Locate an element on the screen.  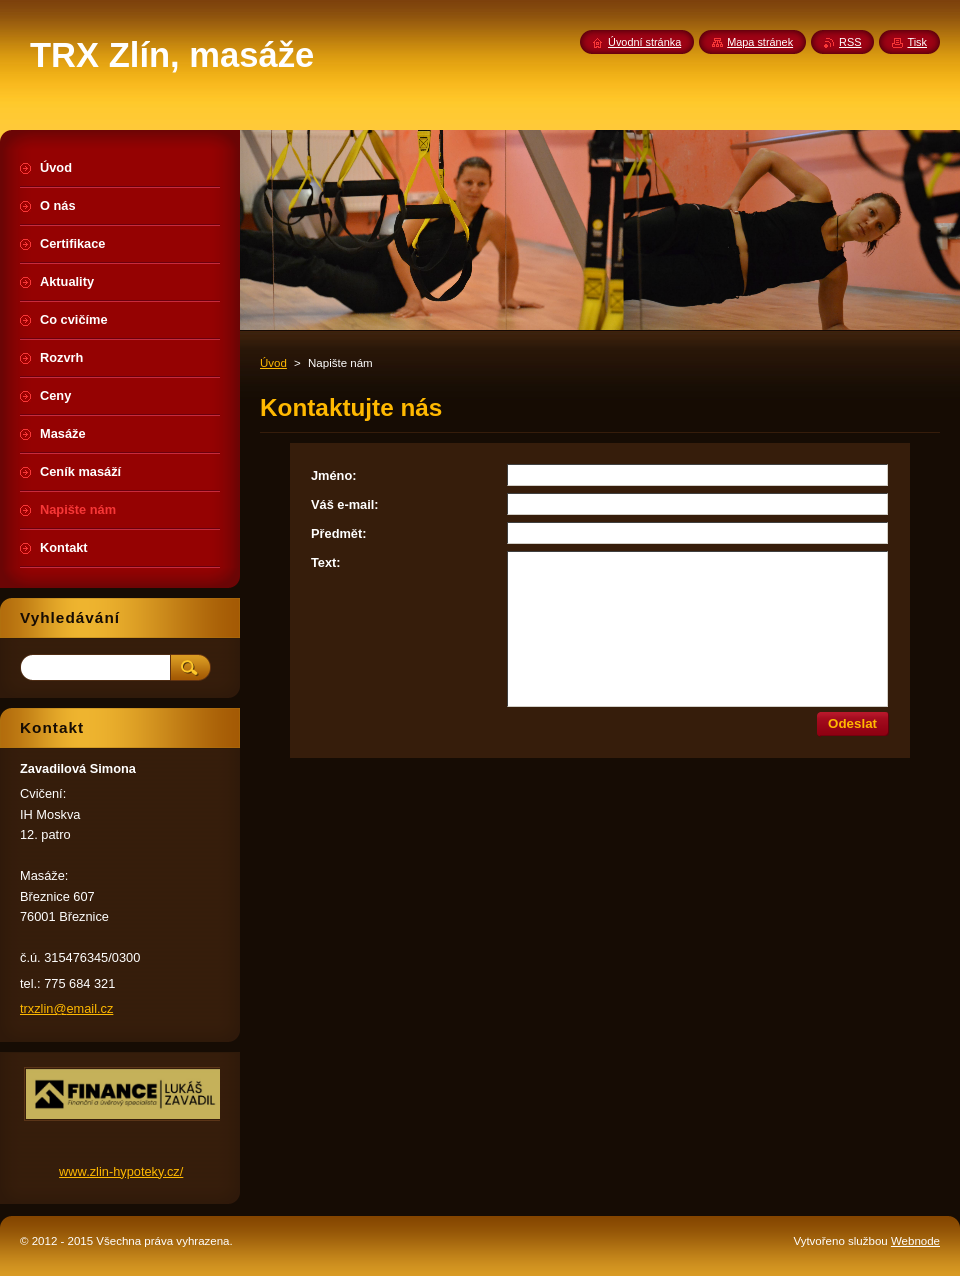
www.zlin-hypoteky.cz/ is located at coordinates (121, 1171).